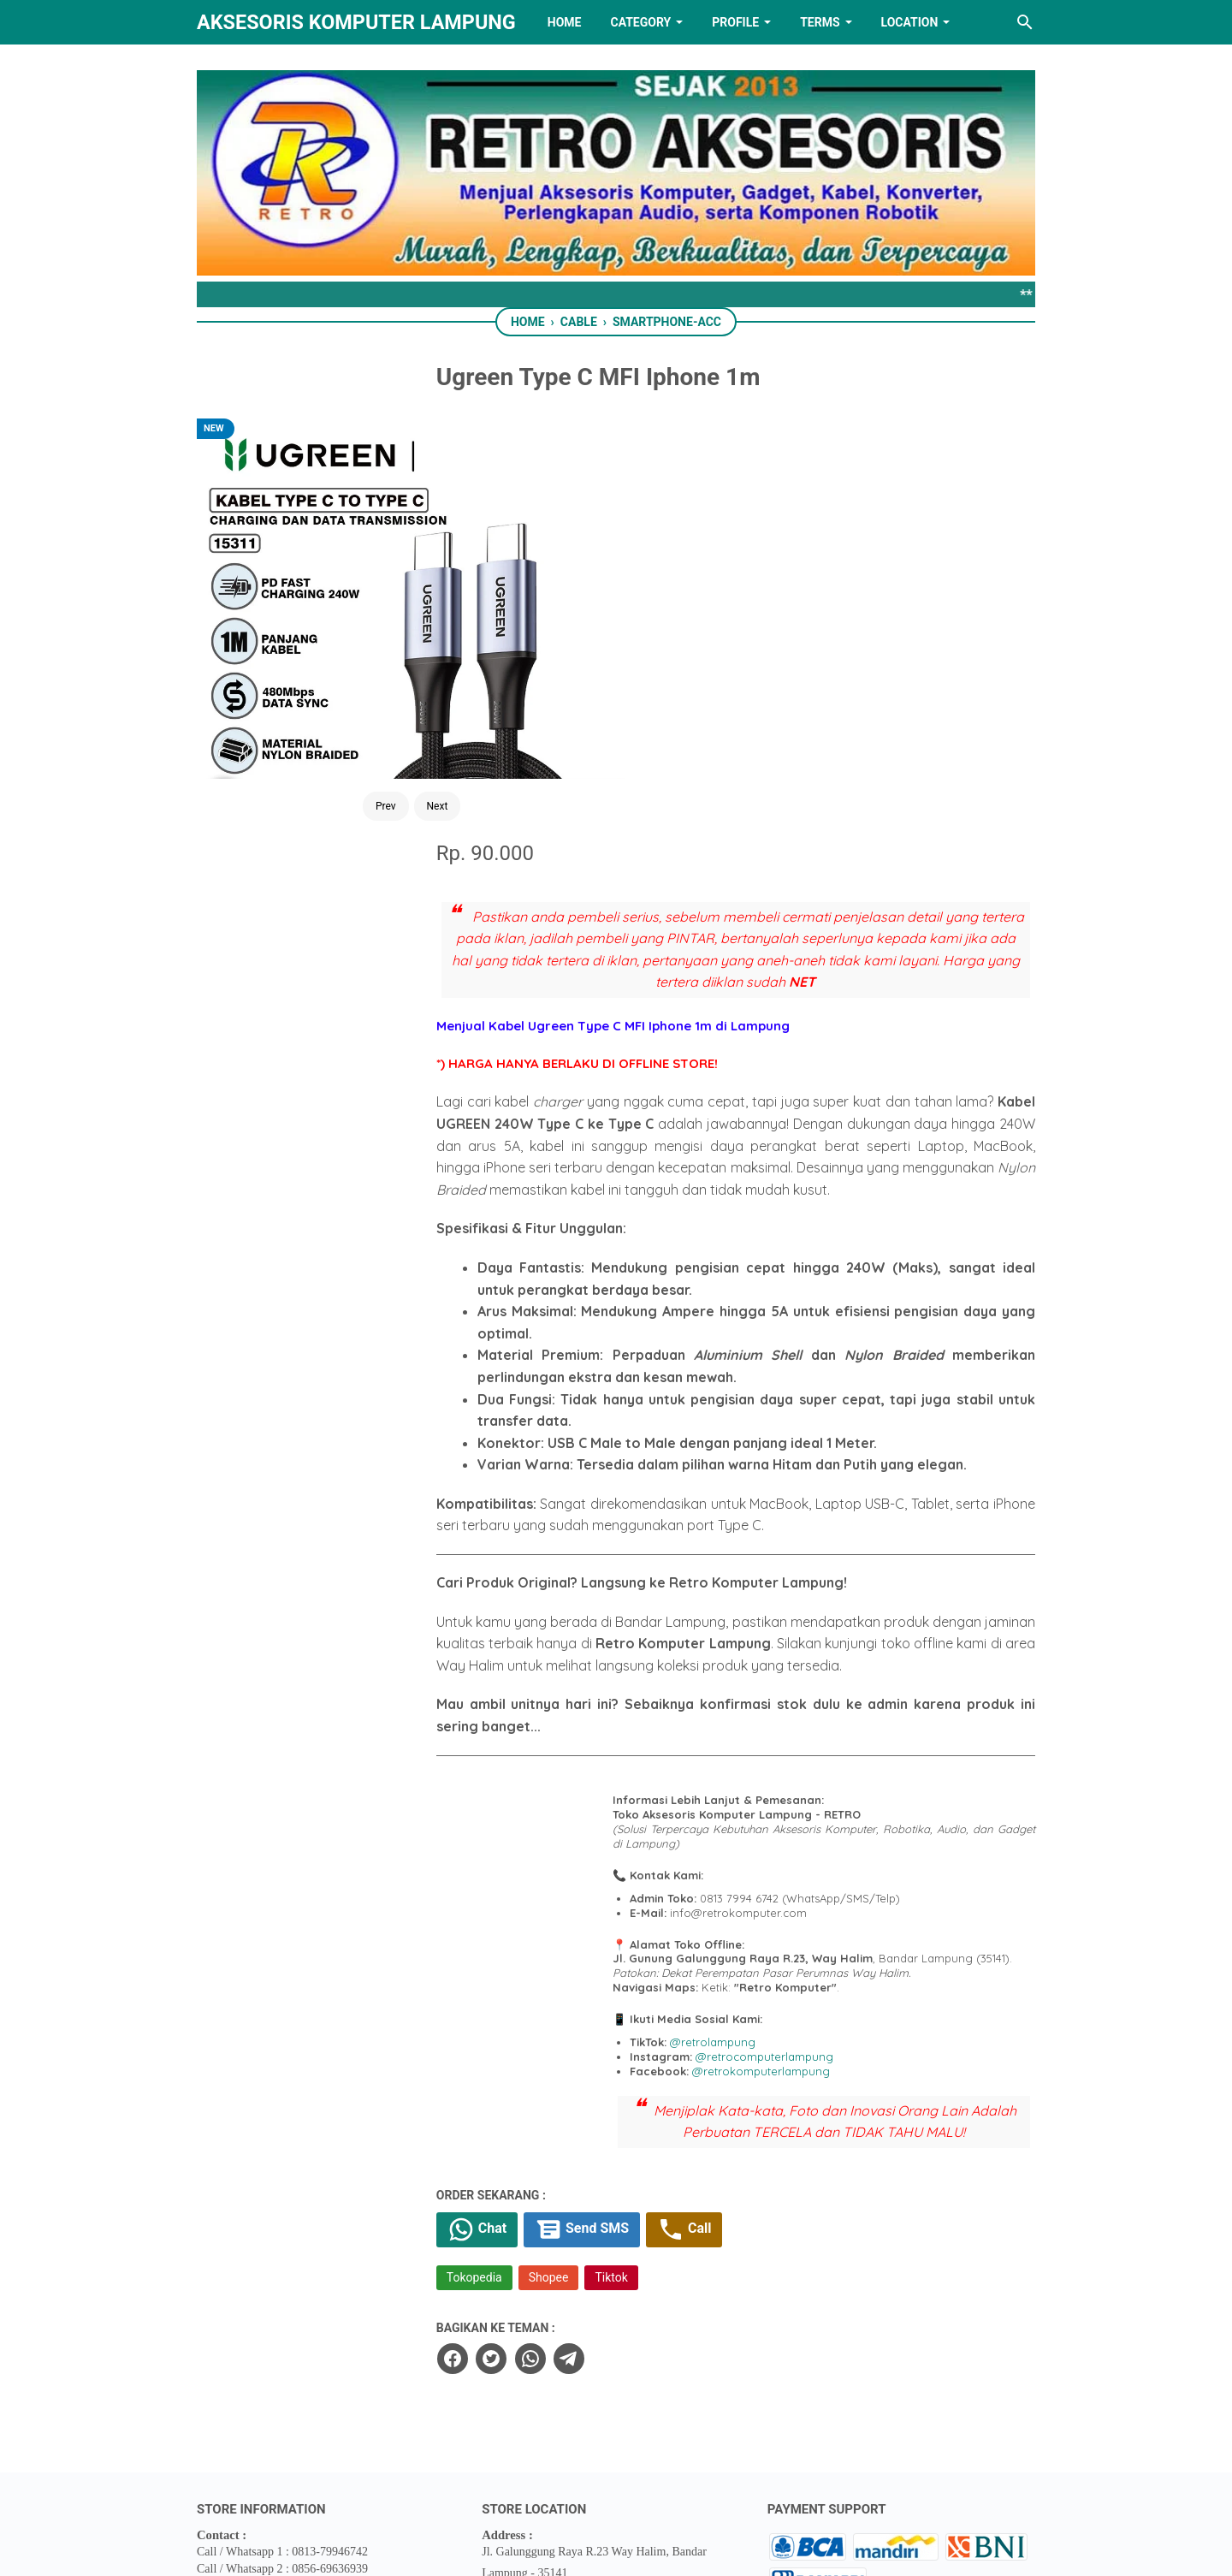  I want to click on Tokopedia, so click(554, 1959).